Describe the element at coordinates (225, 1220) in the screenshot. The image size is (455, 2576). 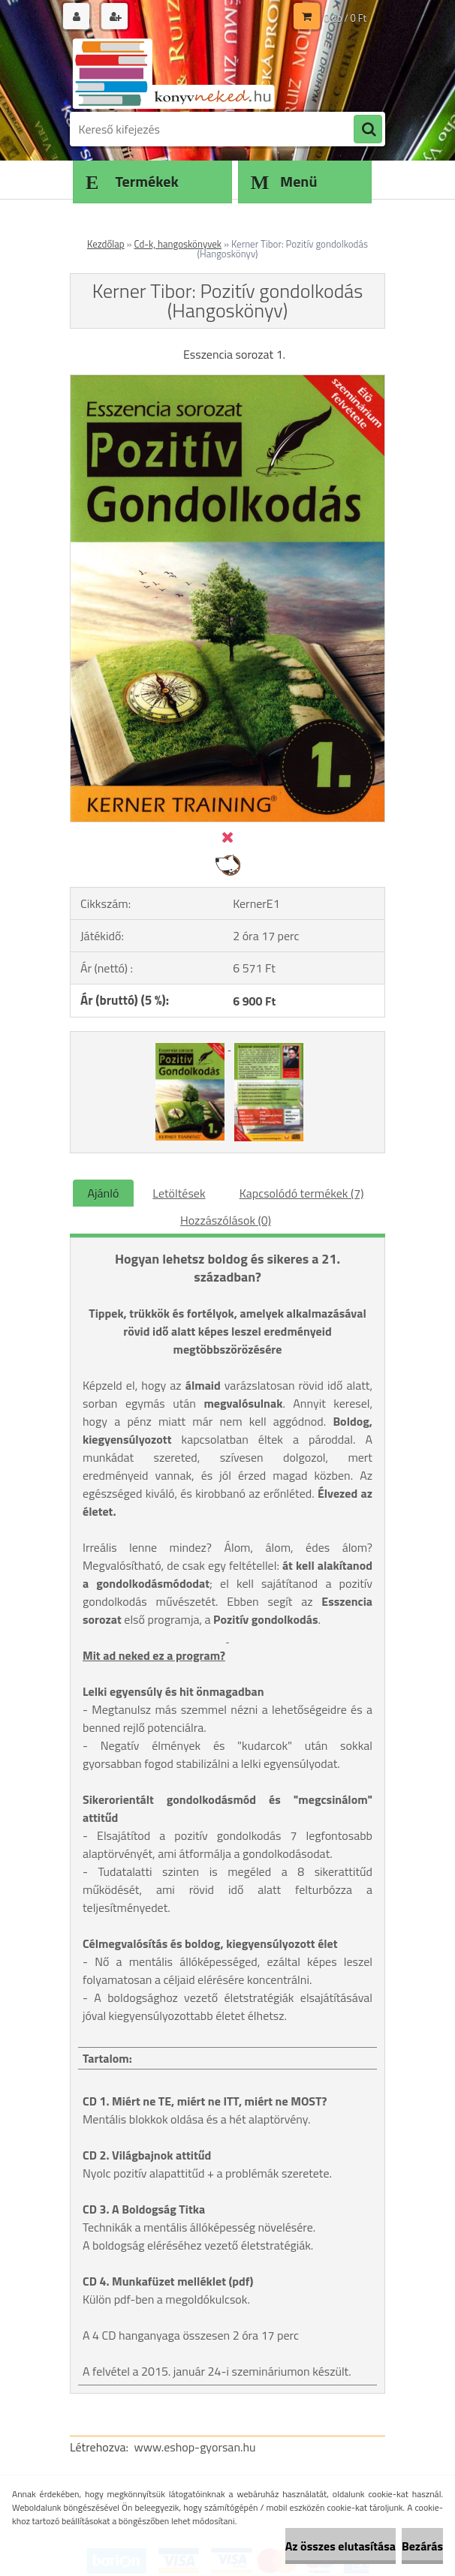
I see `Hozzászólások (0)` at that location.